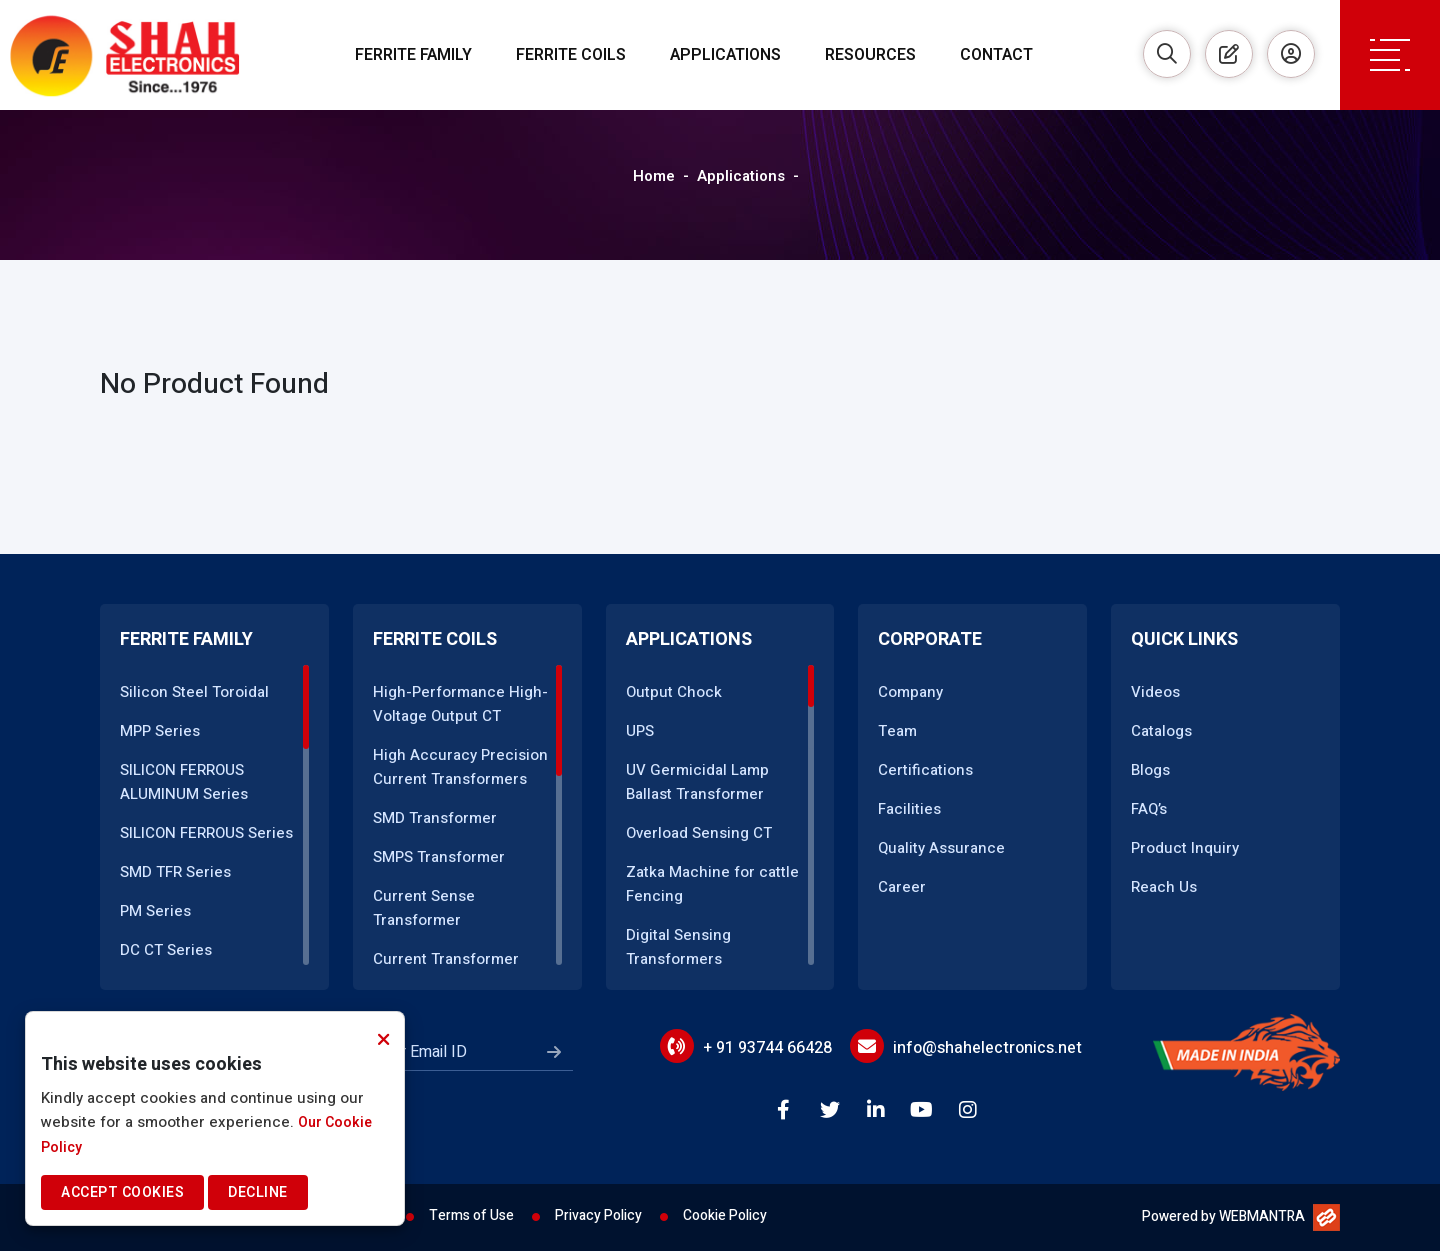 The width and height of the screenshot is (1440, 1251). What do you see at coordinates (902, 887) in the screenshot?
I see `Career` at bounding box center [902, 887].